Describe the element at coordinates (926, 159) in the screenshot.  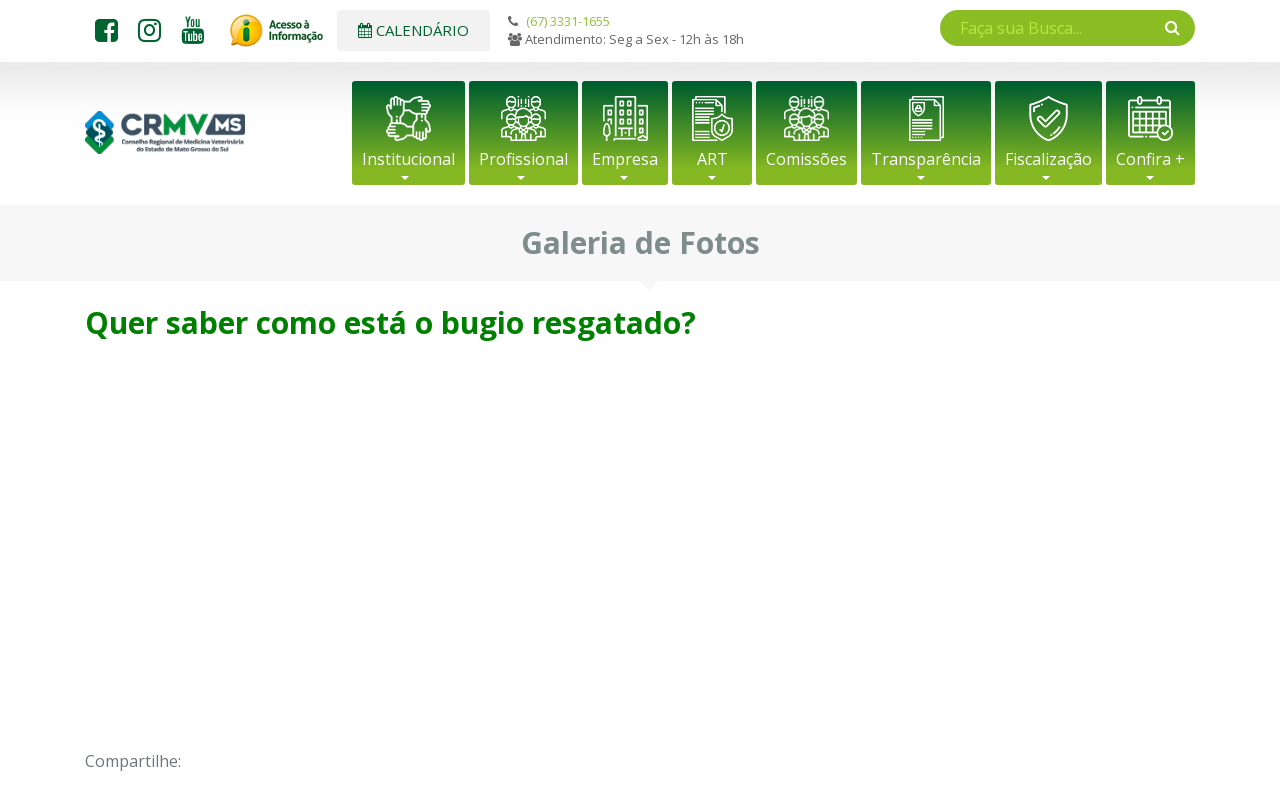
I see `Transparência` at that location.